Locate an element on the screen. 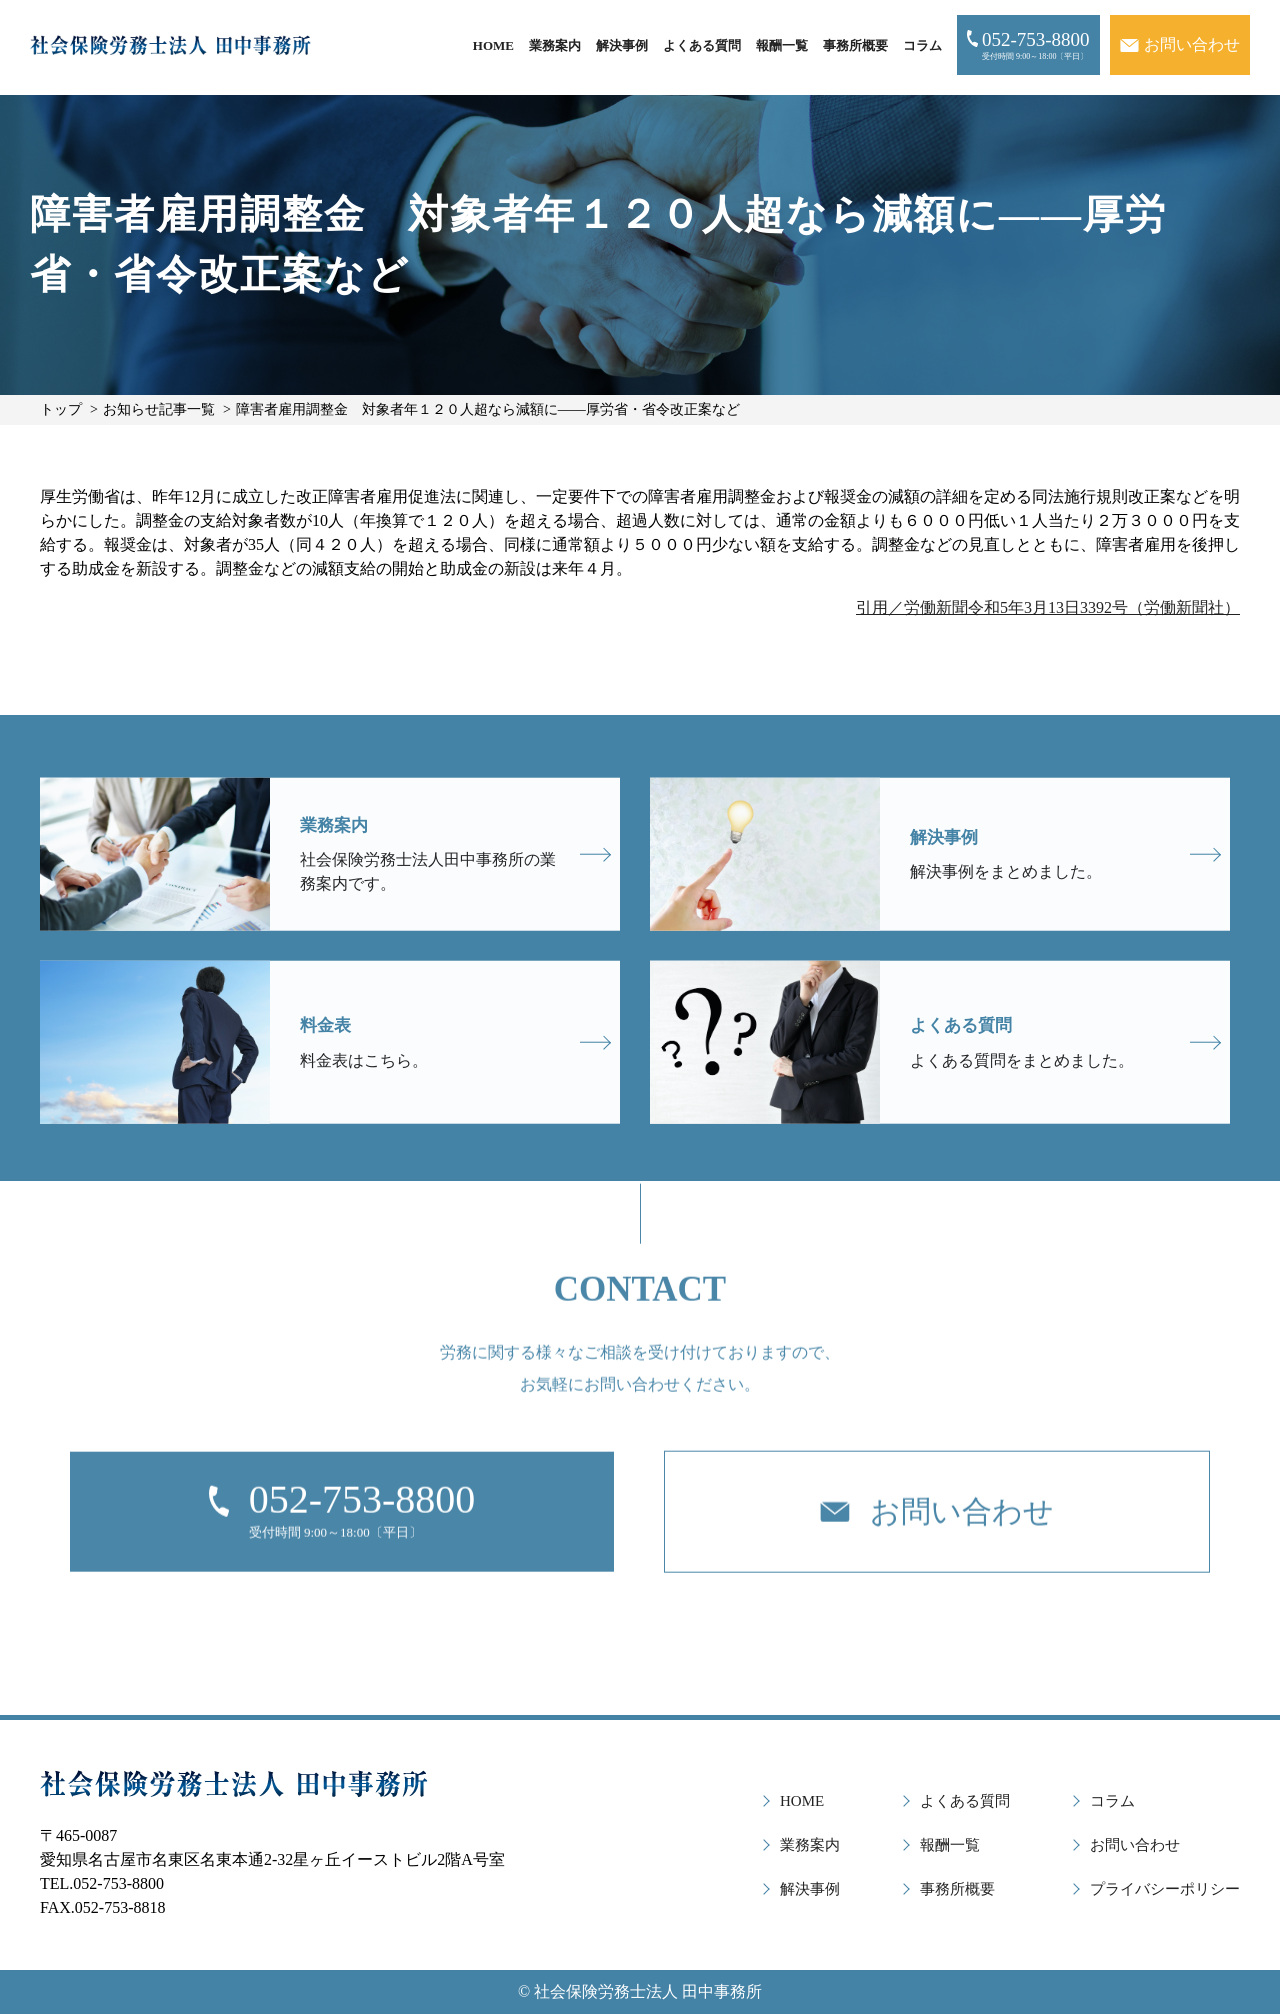  お問い合わせ is located at coordinates (1135, 1845).